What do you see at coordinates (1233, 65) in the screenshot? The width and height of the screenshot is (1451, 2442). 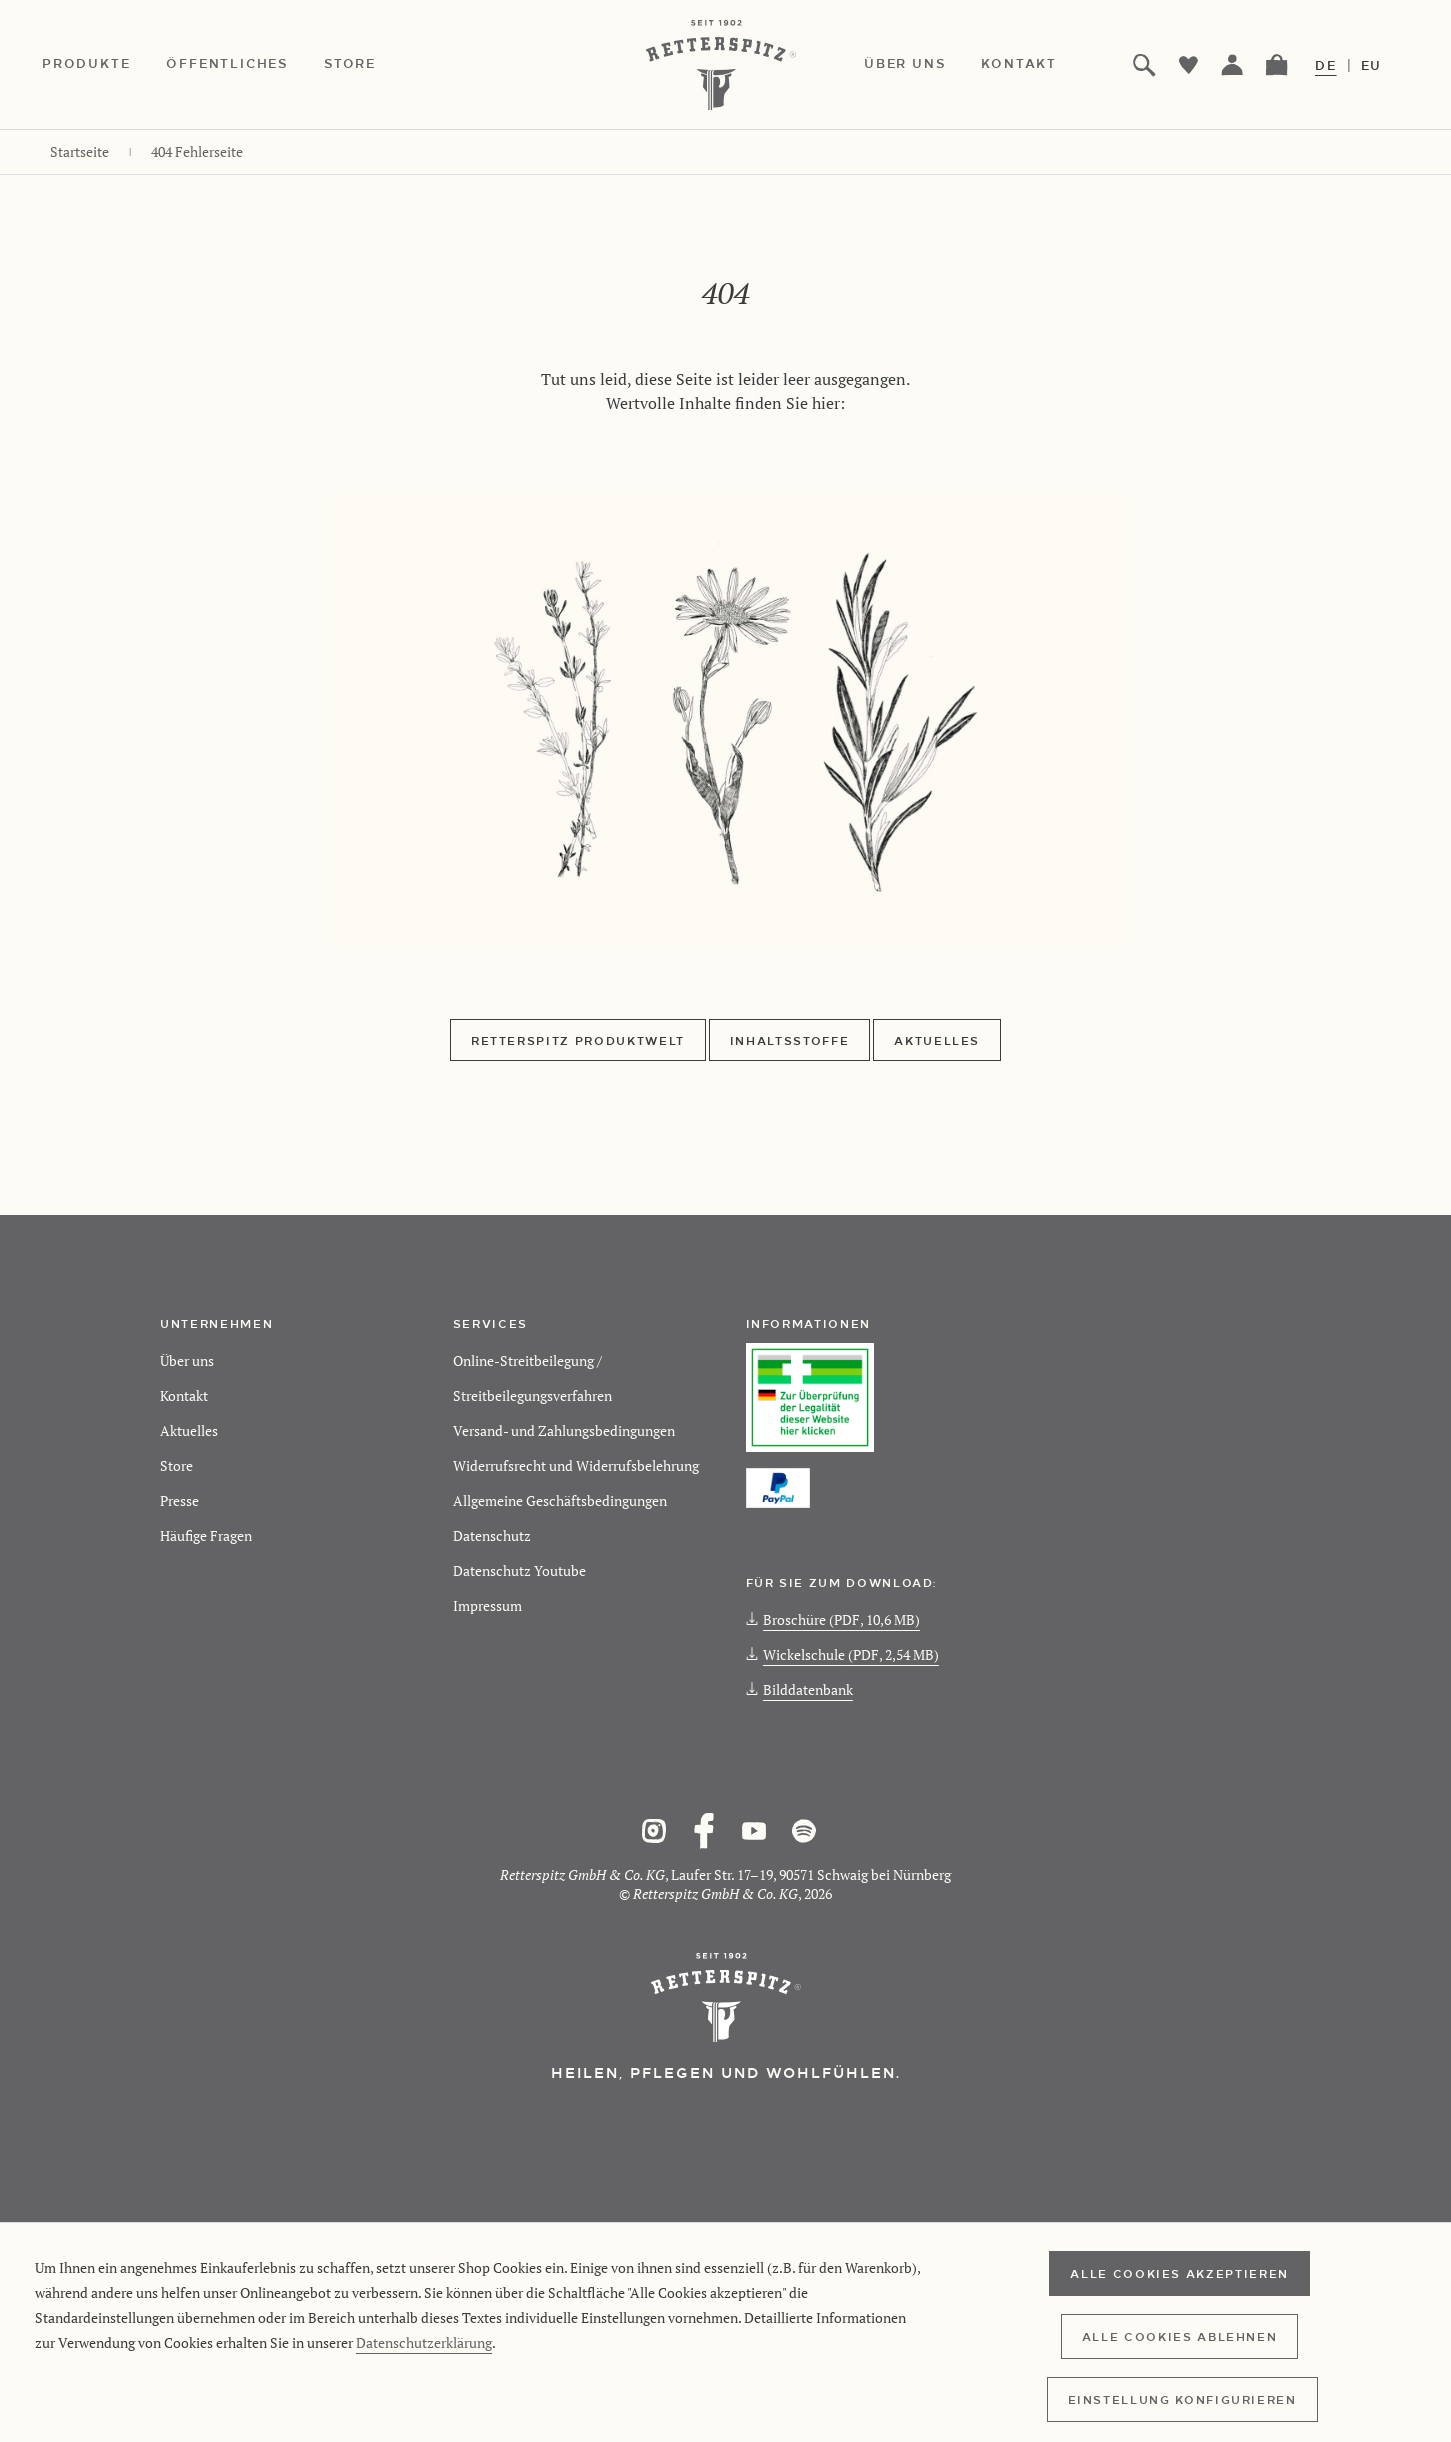 I see `[Mein Konto]` at bounding box center [1233, 65].